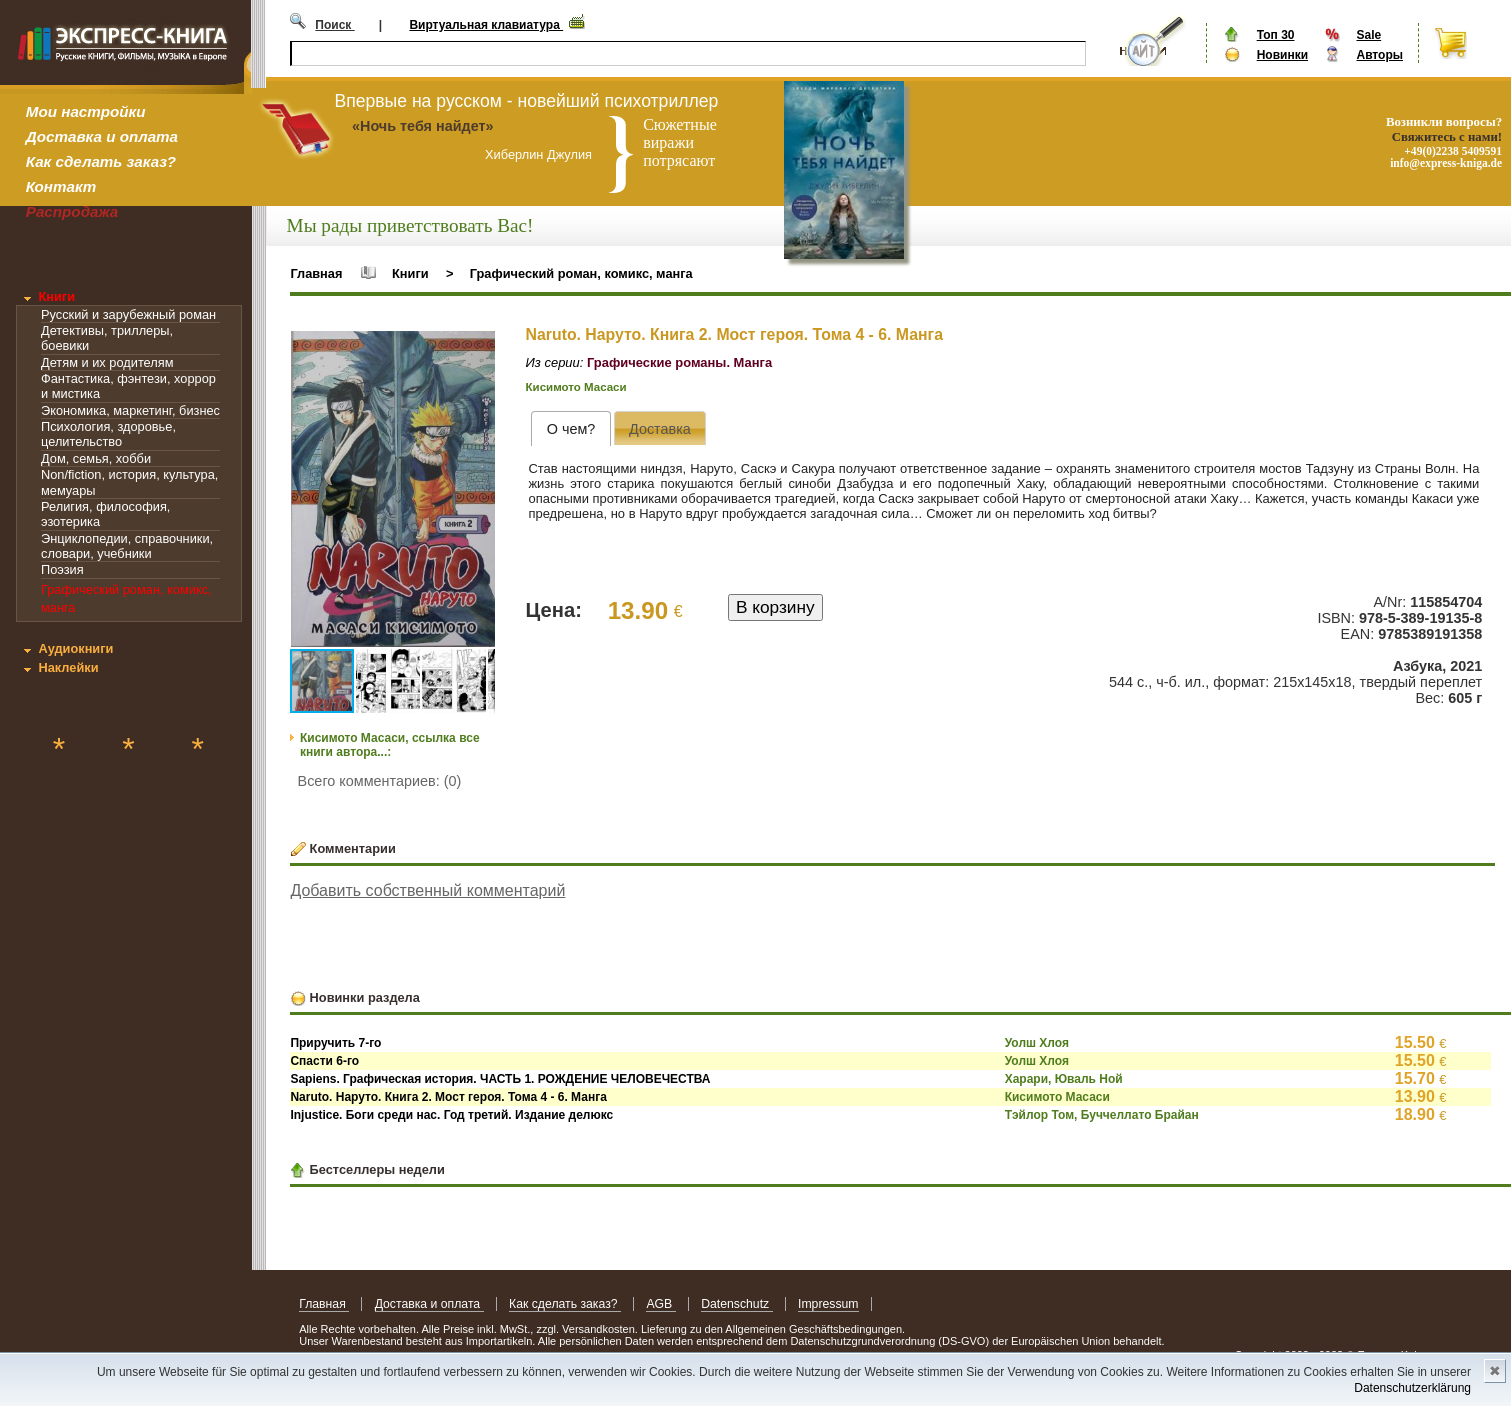 The width and height of the screenshot is (1511, 1406). Describe the element at coordinates (1379, 55) in the screenshot. I see `Авторы` at that location.